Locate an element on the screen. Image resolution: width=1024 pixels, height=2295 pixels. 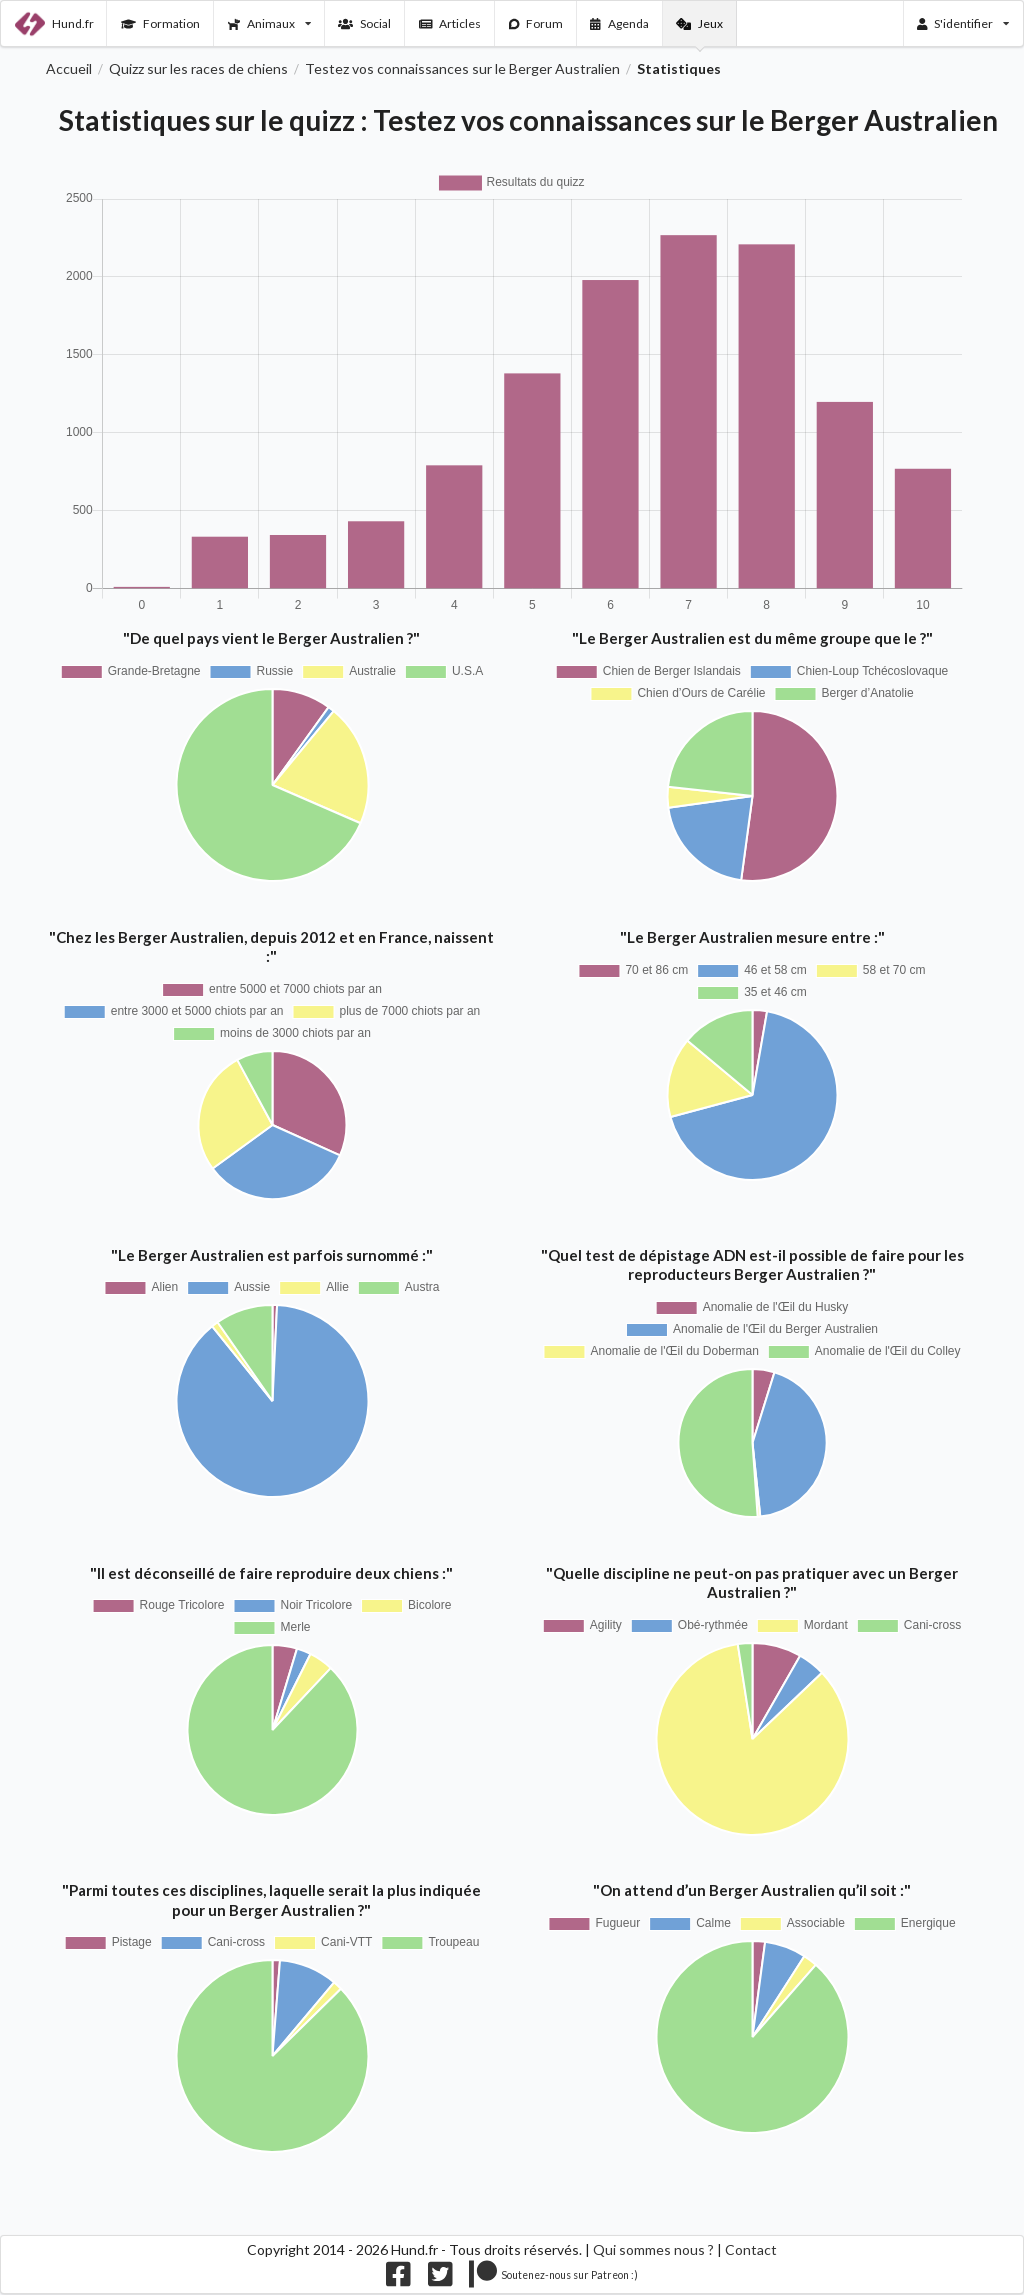
Testez vos connaissances sur le Berger Australien is located at coordinates (462, 69).